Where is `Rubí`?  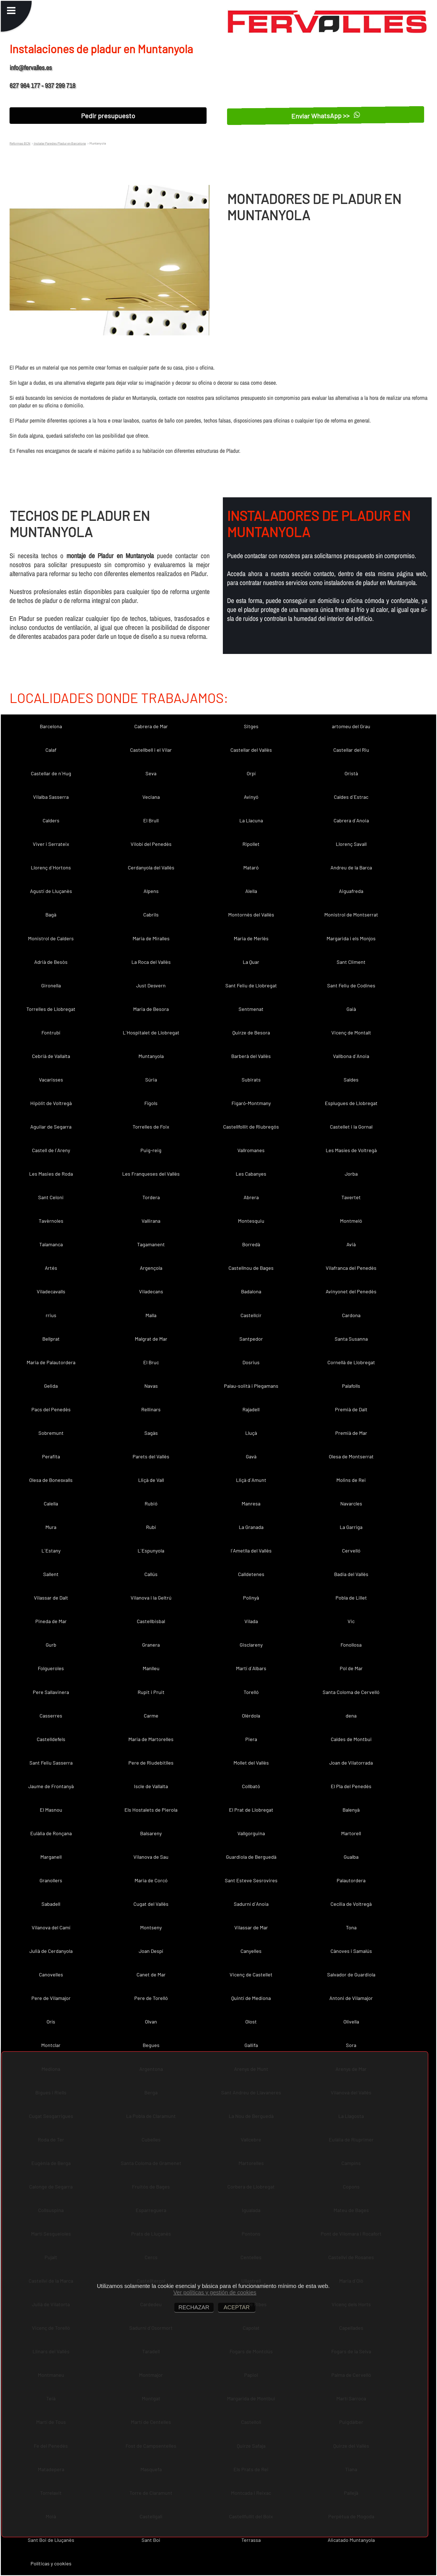 Rubí is located at coordinates (151, 1527).